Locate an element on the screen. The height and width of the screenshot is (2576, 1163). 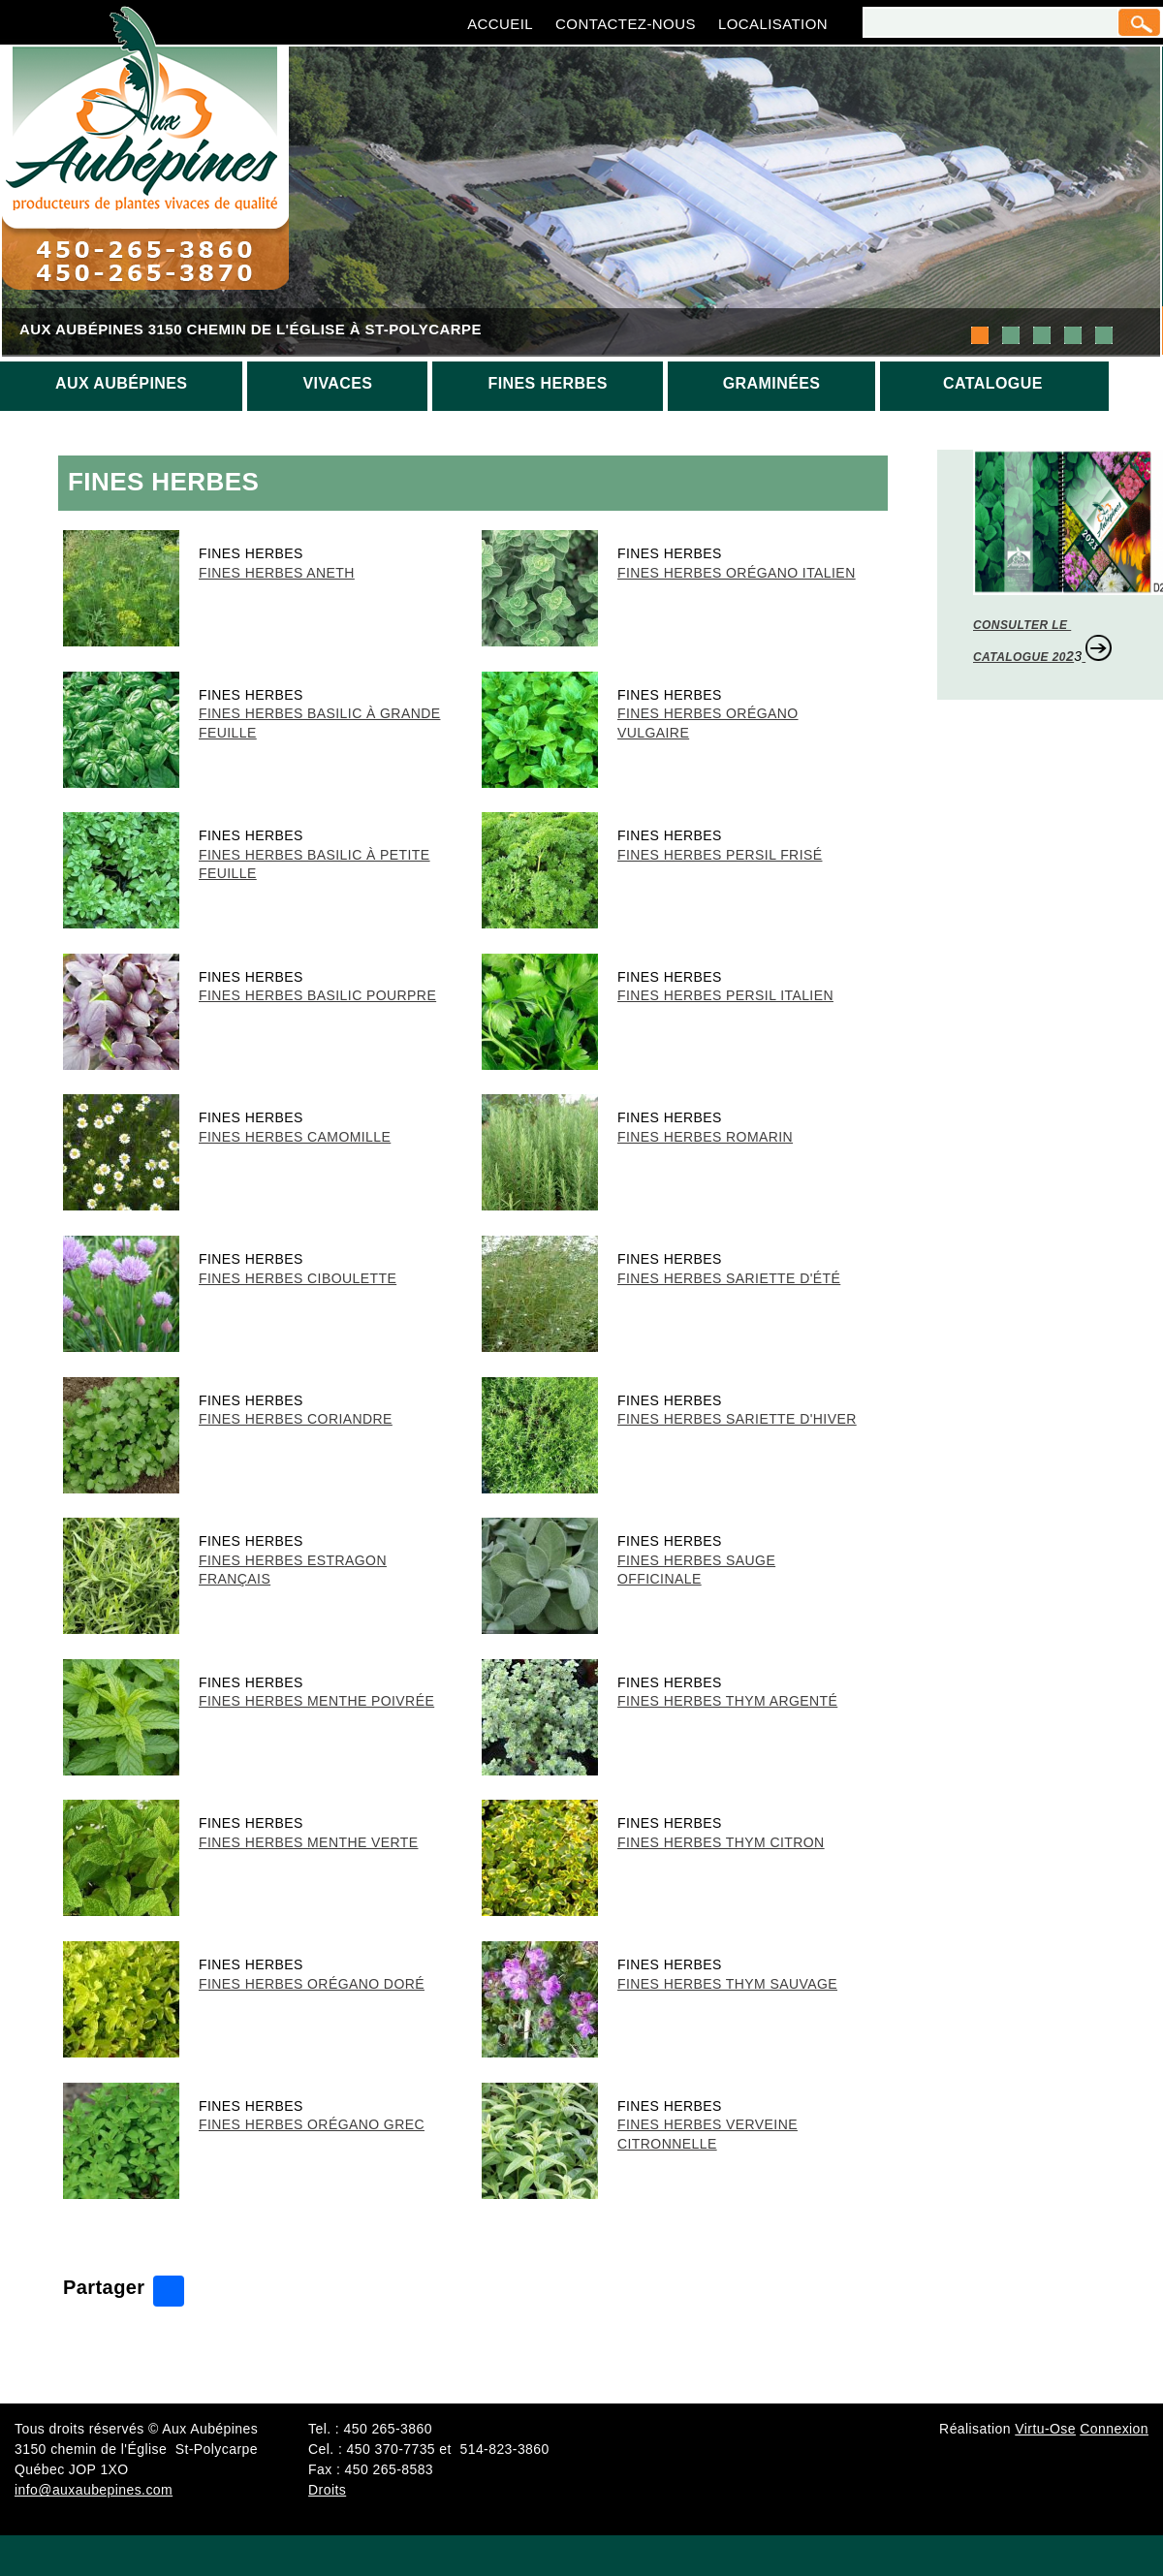
Fines Herbes Persil frisé is located at coordinates (719, 855).